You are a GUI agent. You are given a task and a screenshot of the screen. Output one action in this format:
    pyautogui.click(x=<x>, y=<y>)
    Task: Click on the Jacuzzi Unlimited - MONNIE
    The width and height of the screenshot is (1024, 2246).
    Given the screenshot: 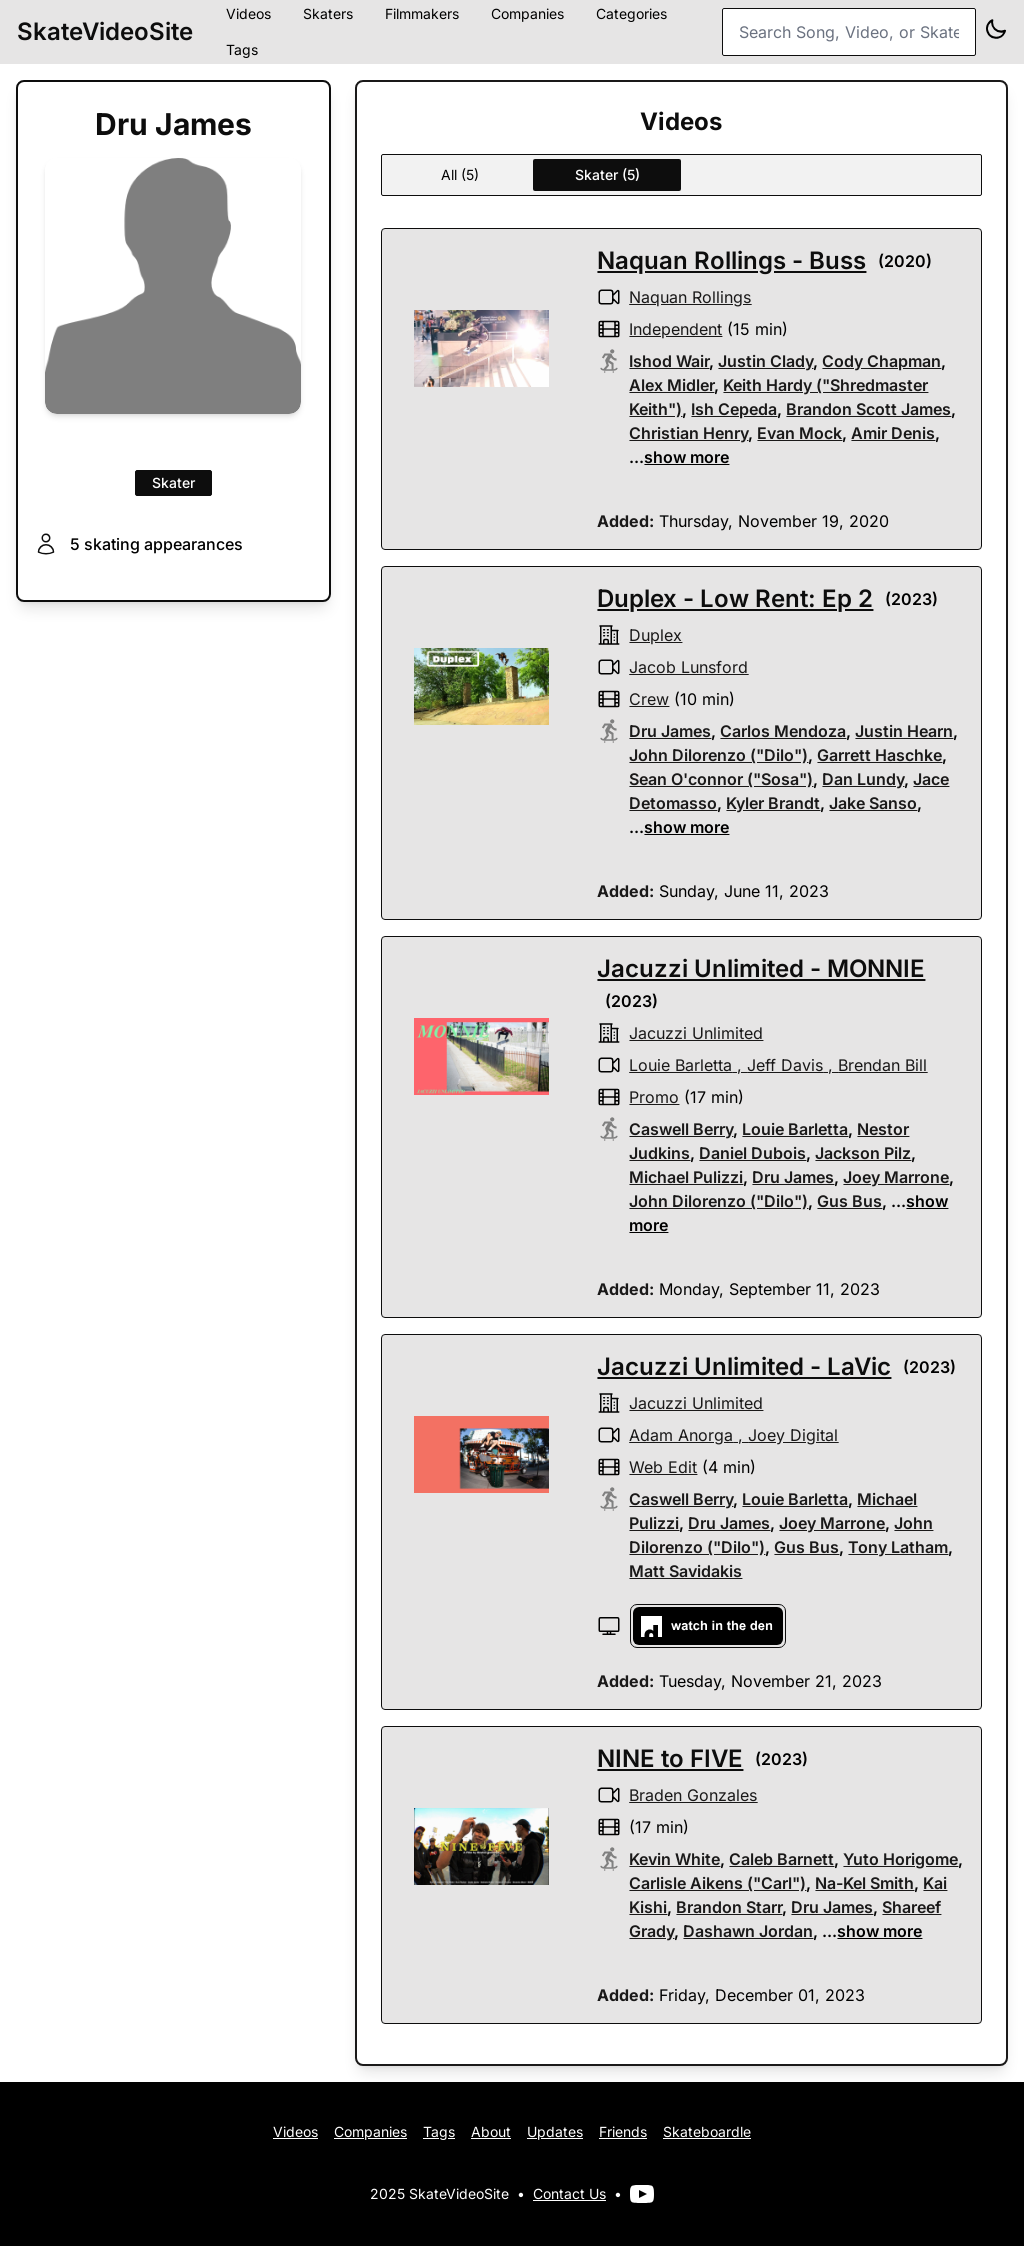 What is the action you would take?
    pyautogui.click(x=761, y=968)
    